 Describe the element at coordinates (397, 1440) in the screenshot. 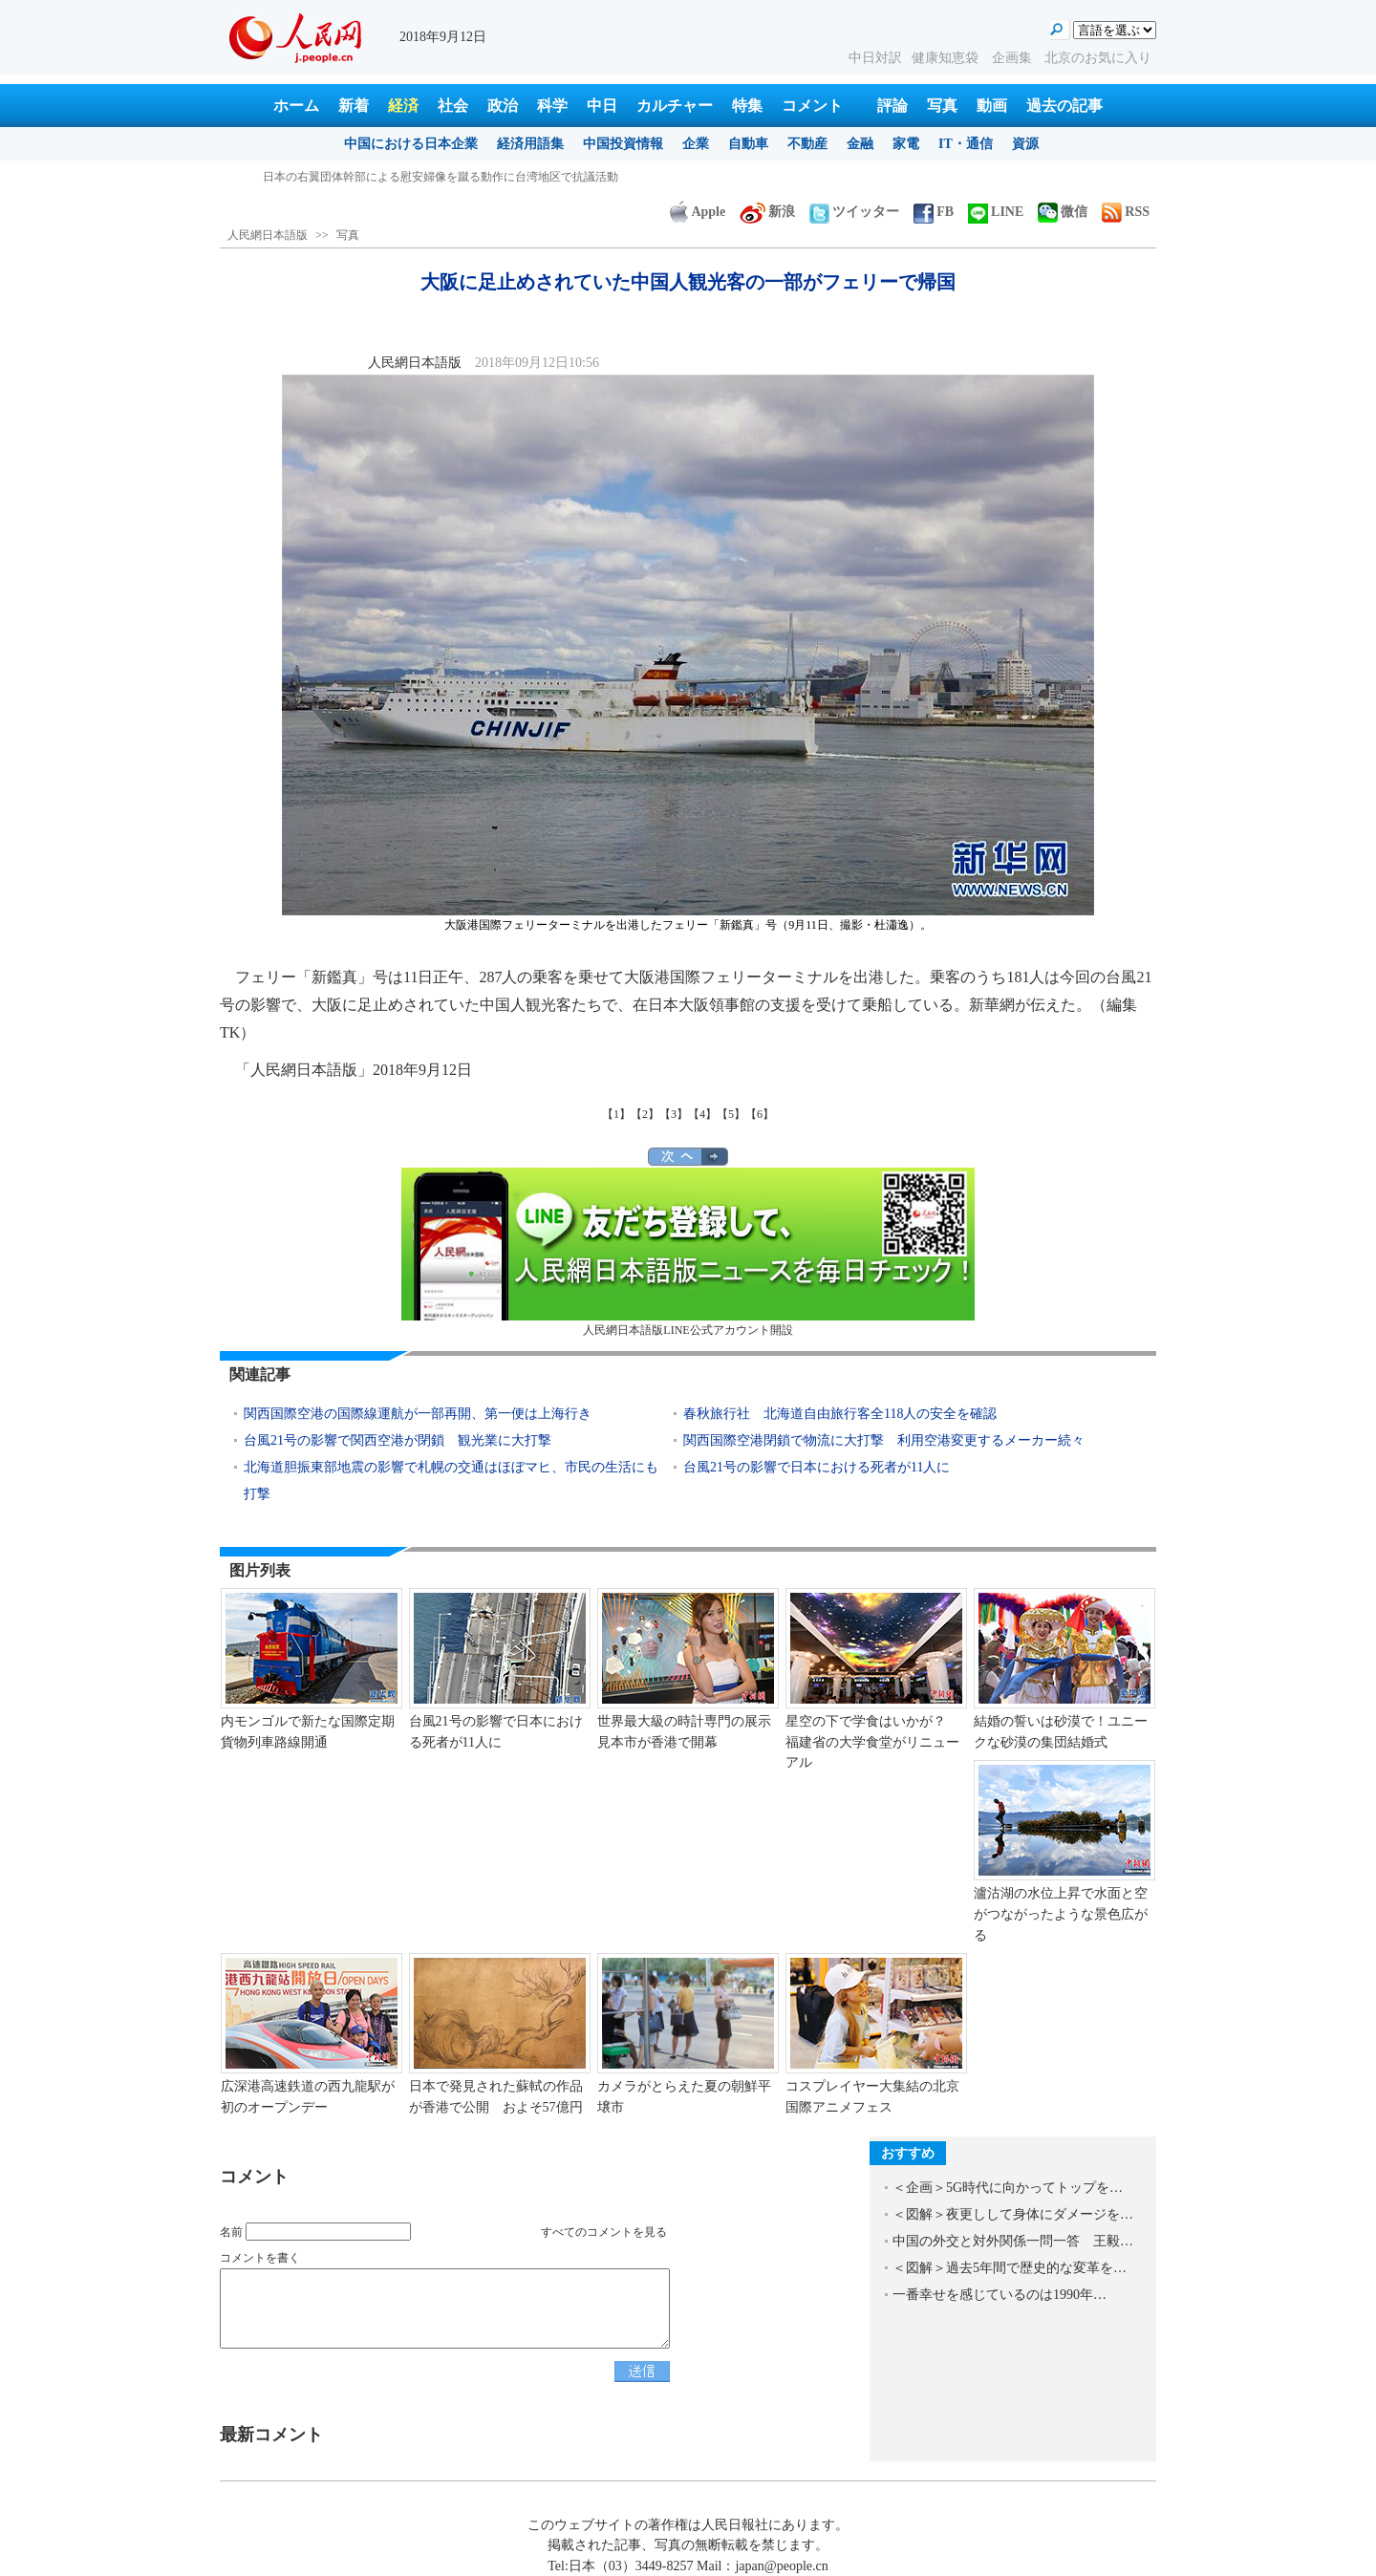

I see `台風21号の影響で関西空港が閉鎖 観光業に大打撃` at that location.